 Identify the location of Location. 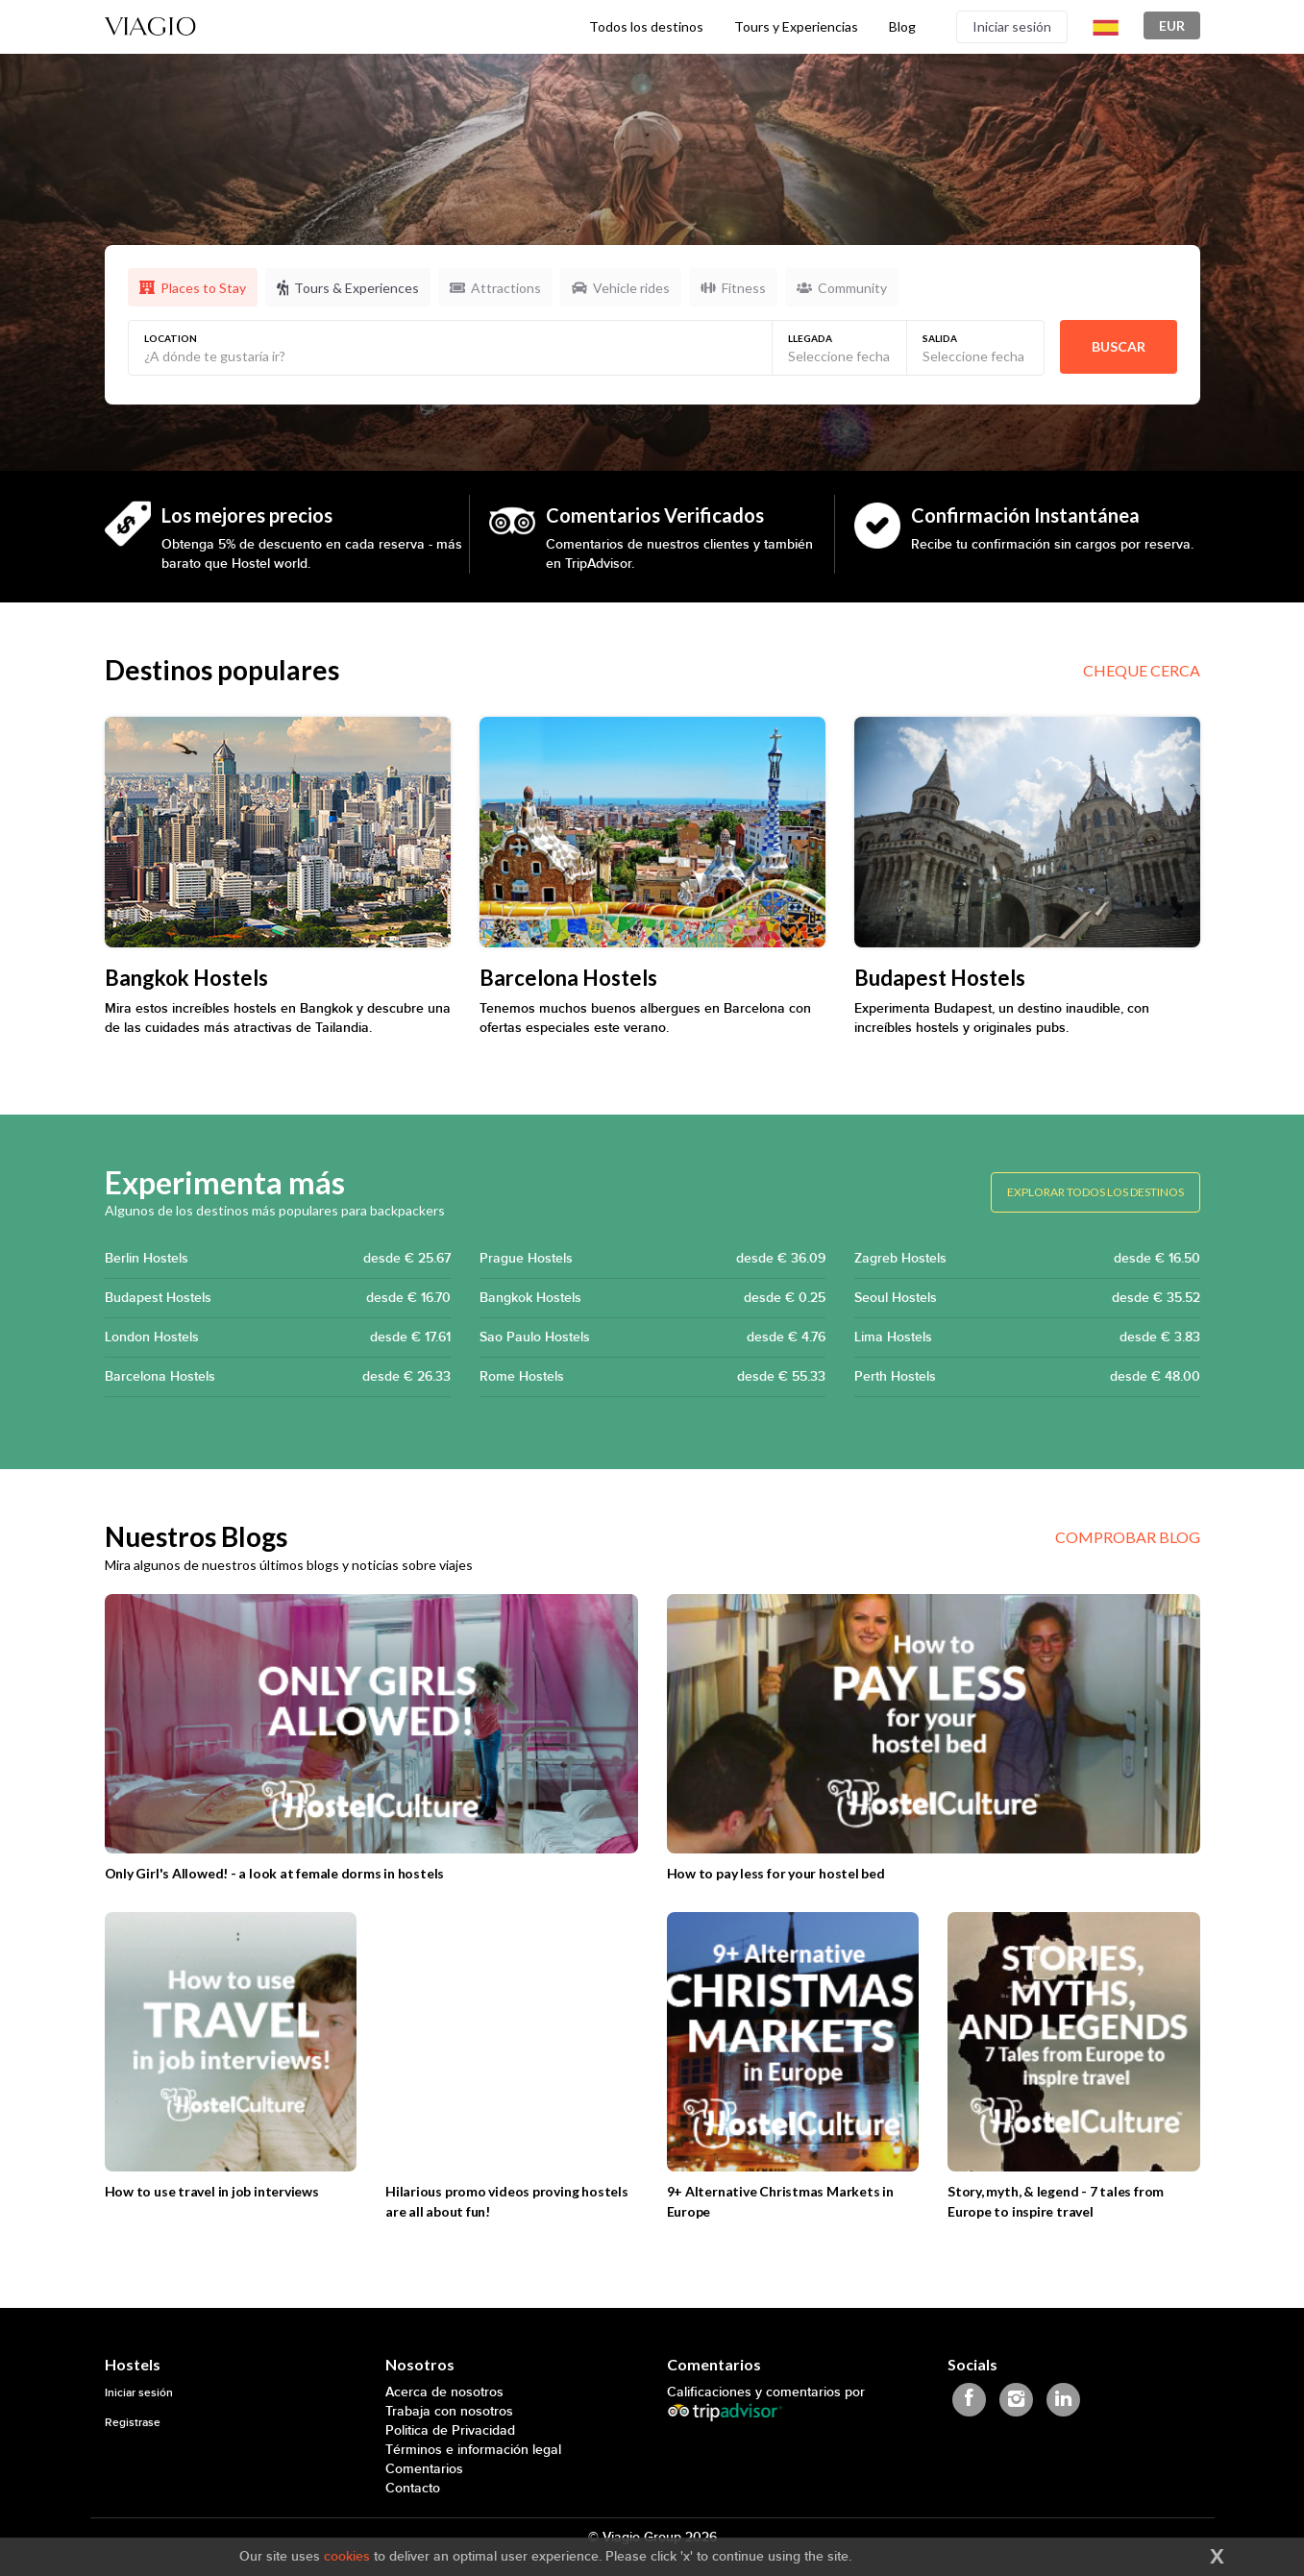
(170, 338).